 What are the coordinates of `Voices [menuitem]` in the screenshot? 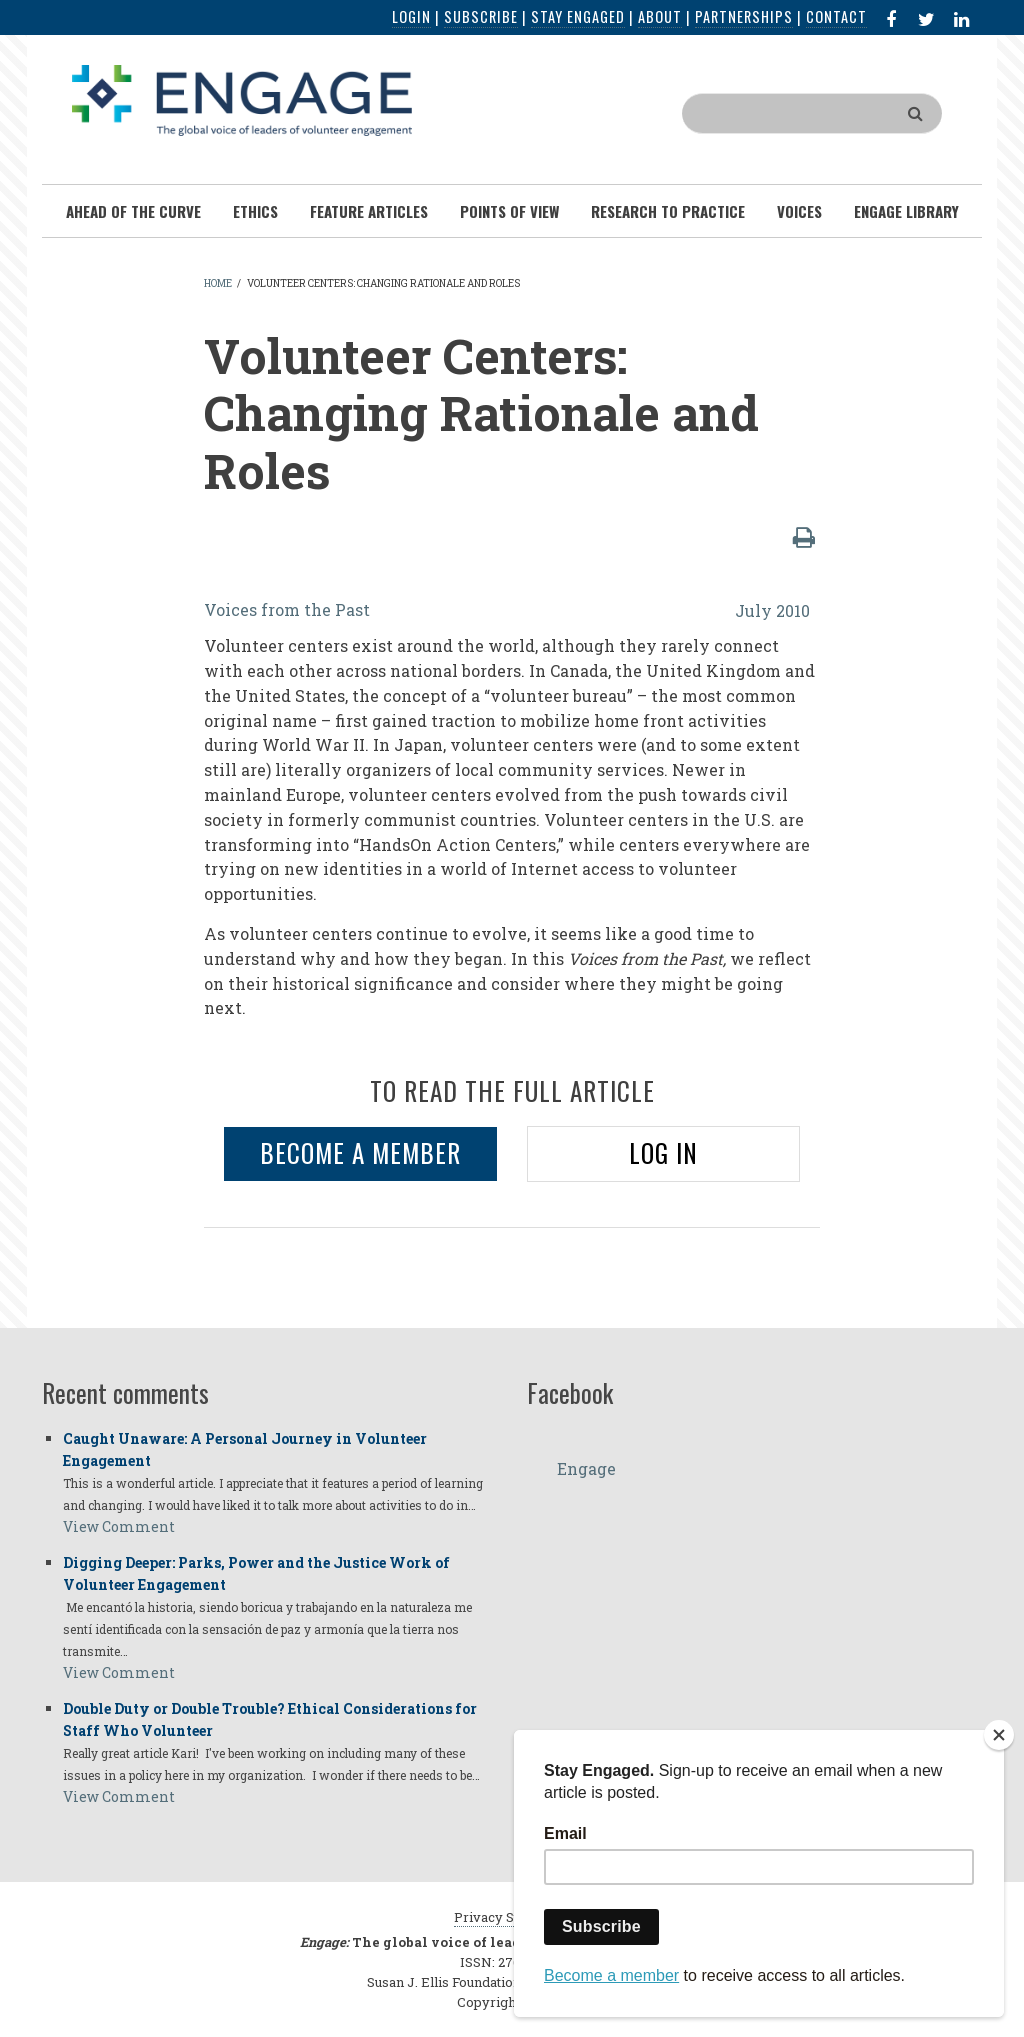 It's located at (799, 211).